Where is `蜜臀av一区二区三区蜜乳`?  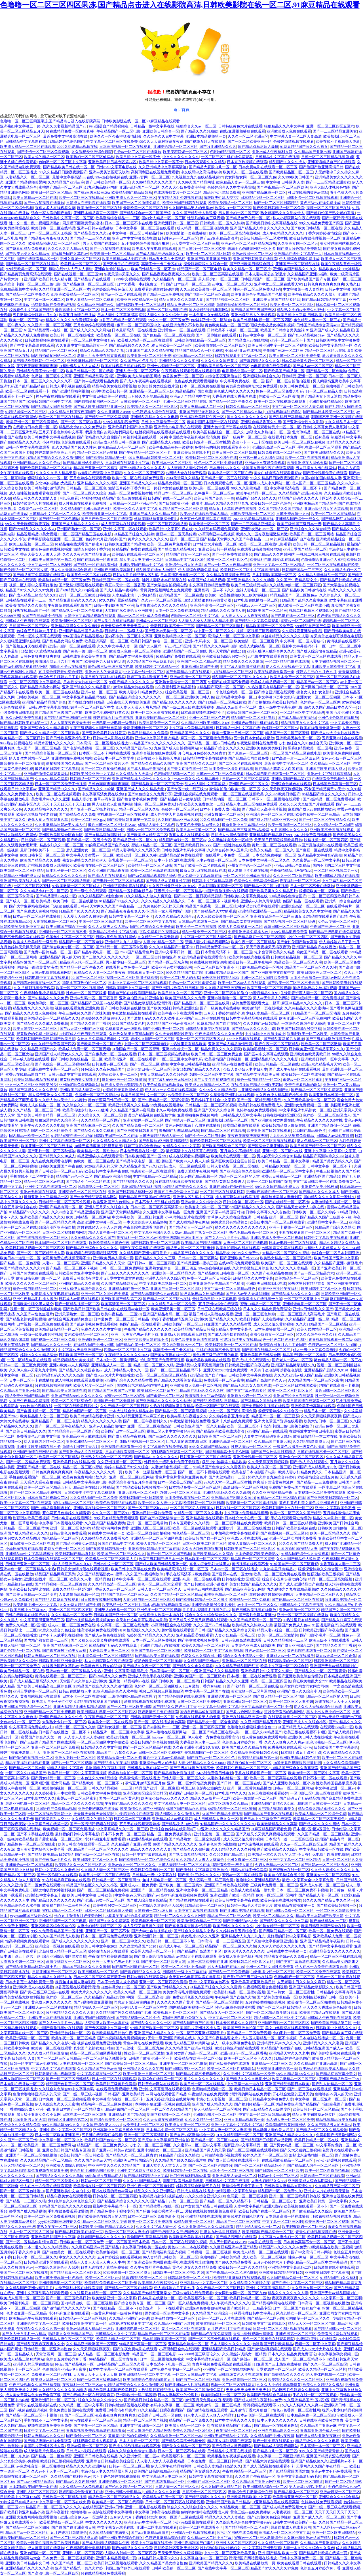 蜜臀av一区二区三区蜜乳 is located at coordinates (303, 1079).